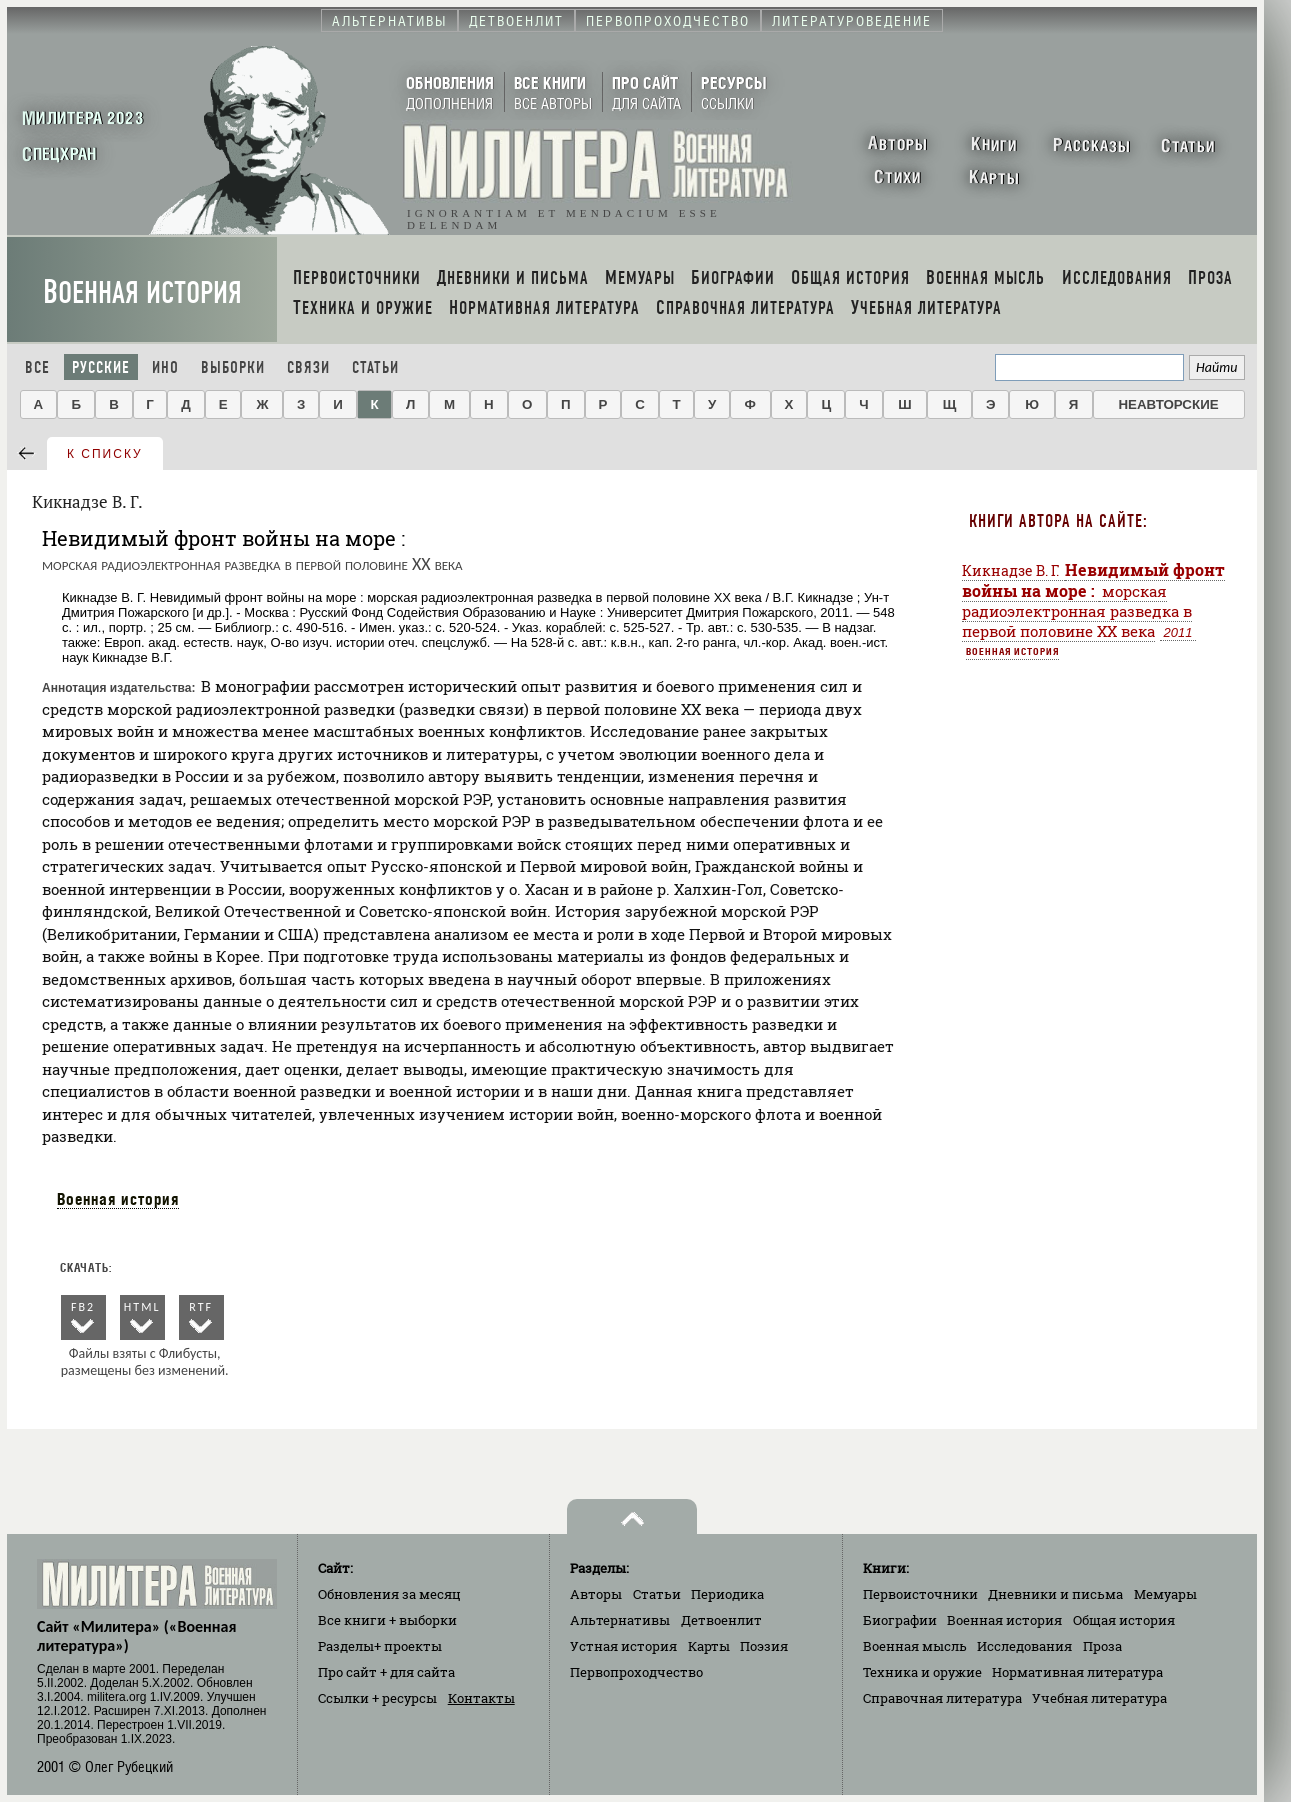 The image size is (1291, 1802). Describe the element at coordinates (101, 367) in the screenshot. I see `Русские` at that location.